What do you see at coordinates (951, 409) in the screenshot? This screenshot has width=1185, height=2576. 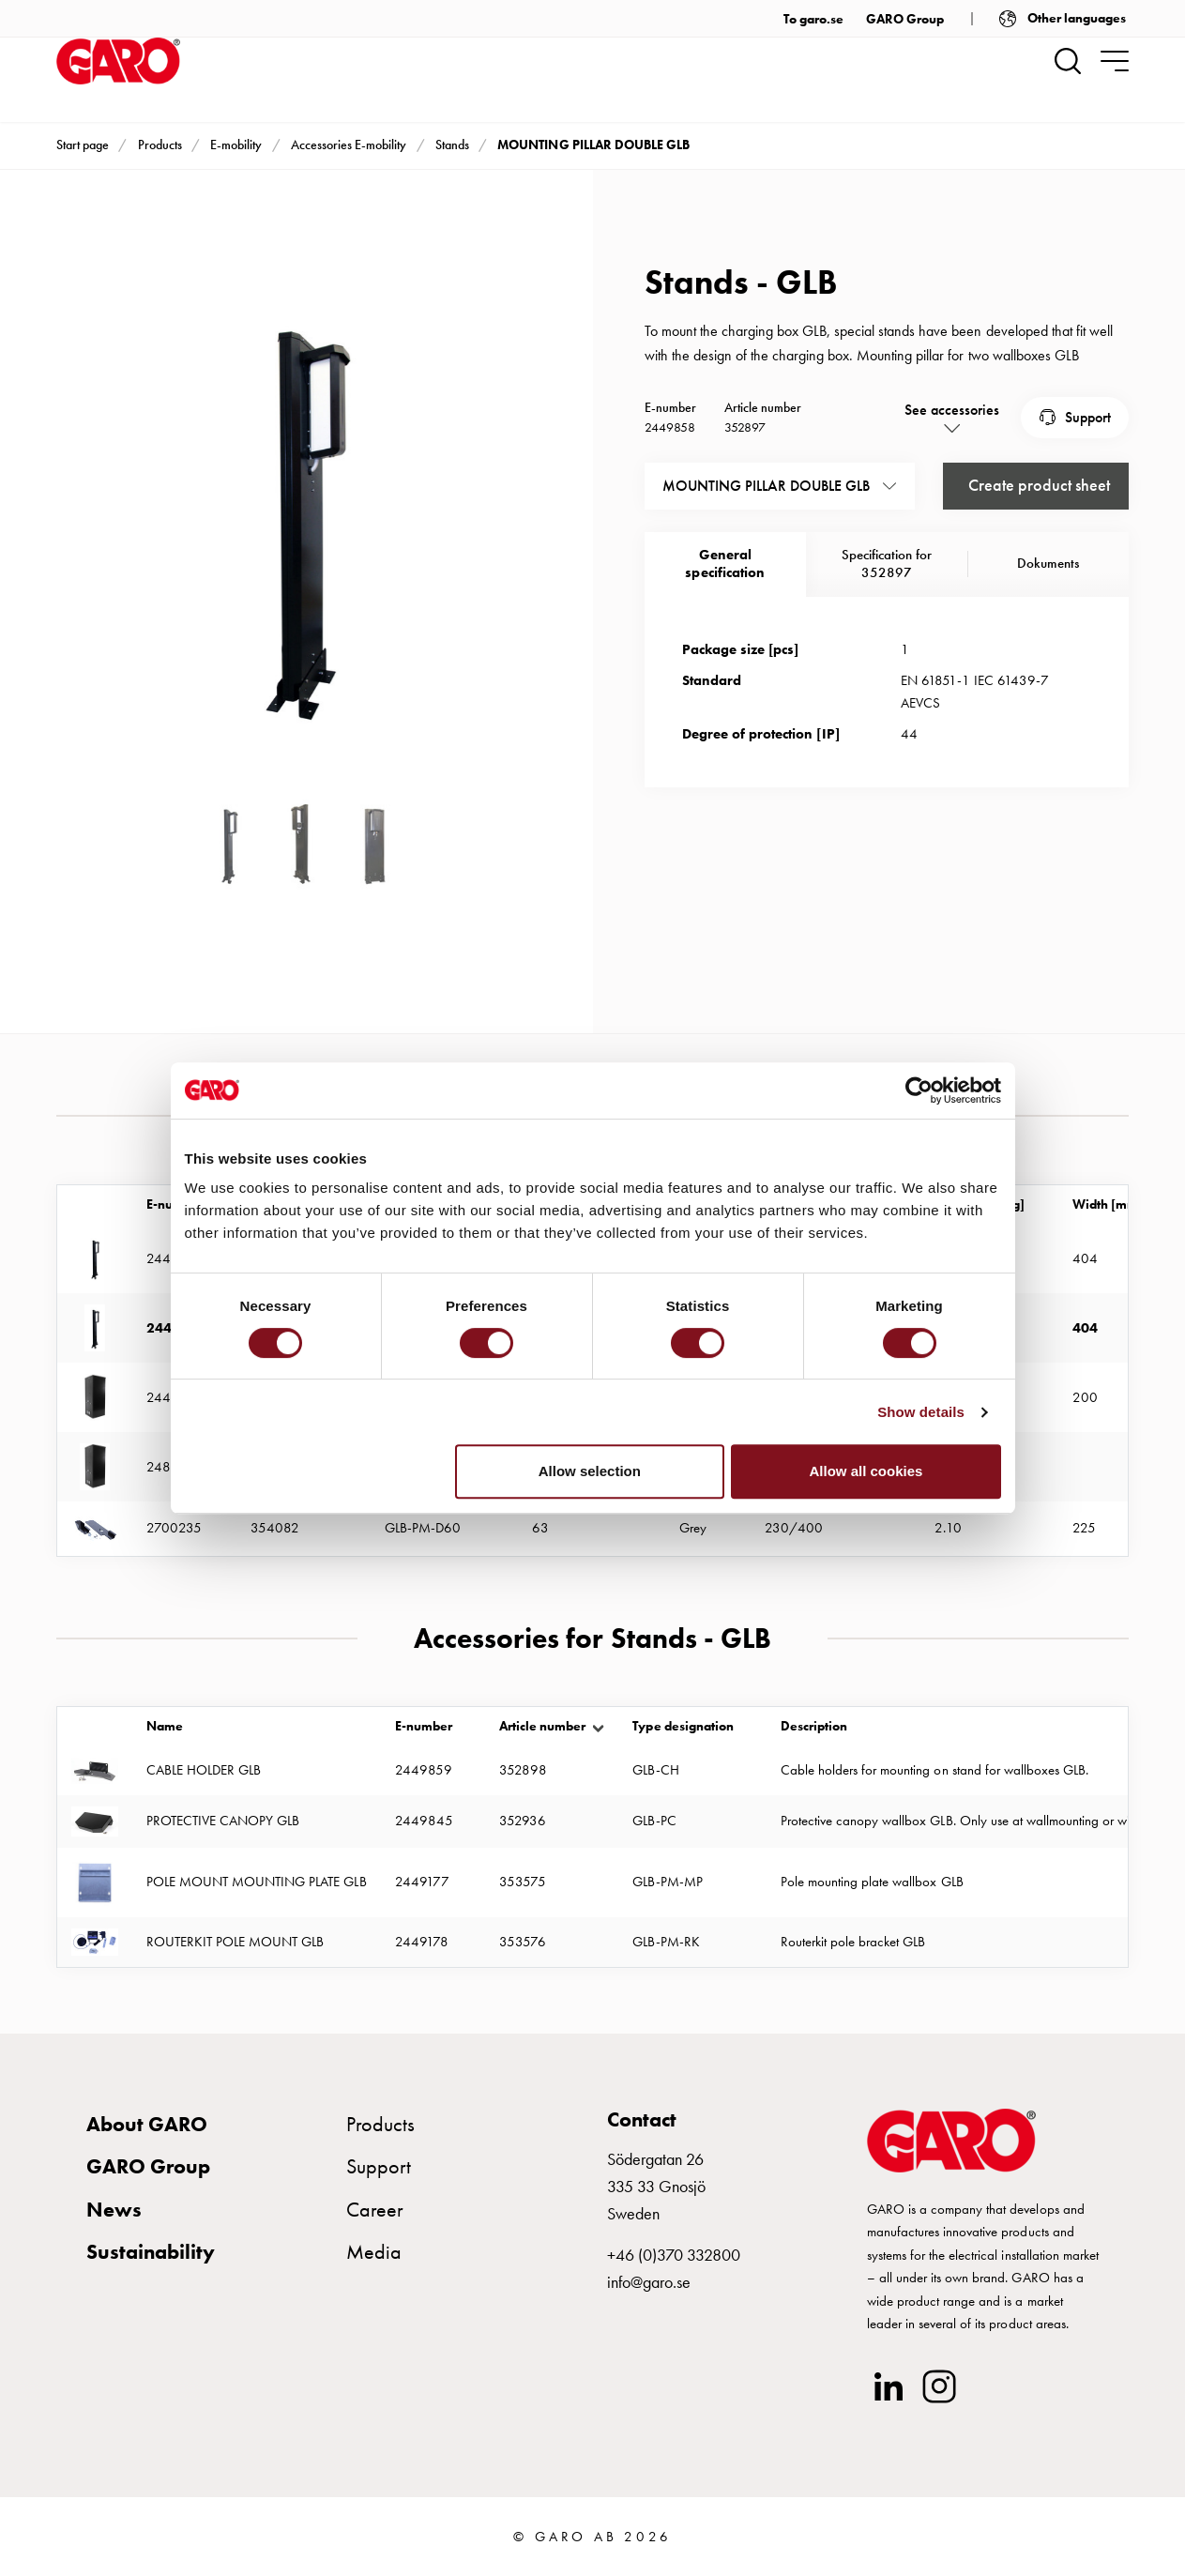 I see `See accessories` at bounding box center [951, 409].